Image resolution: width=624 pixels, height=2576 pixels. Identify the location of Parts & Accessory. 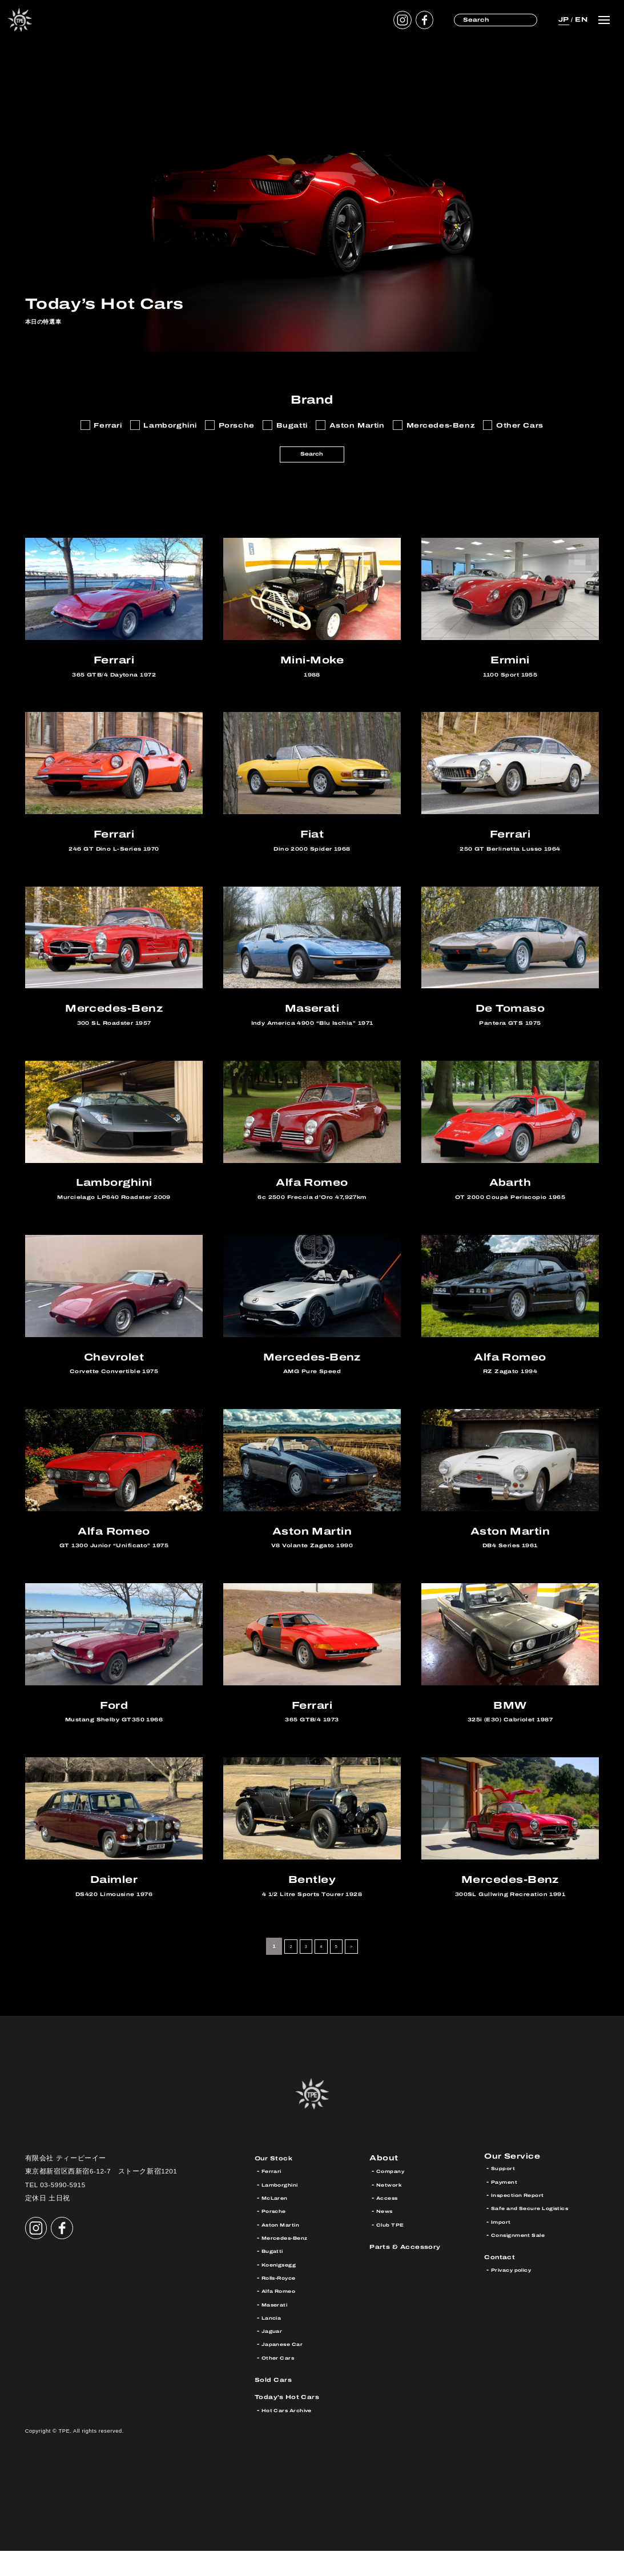
(414, 2271).